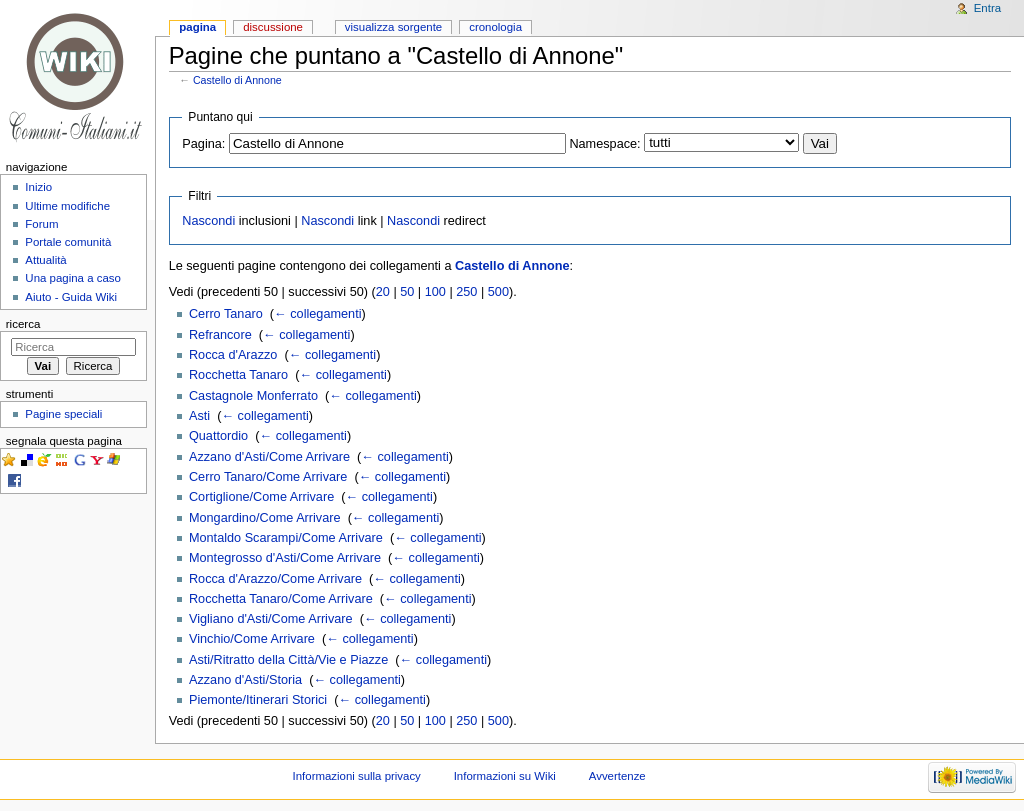 This screenshot has width=1024, height=811. Describe the element at coordinates (67, 206) in the screenshot. I see `Ultime modifiche` at that location.